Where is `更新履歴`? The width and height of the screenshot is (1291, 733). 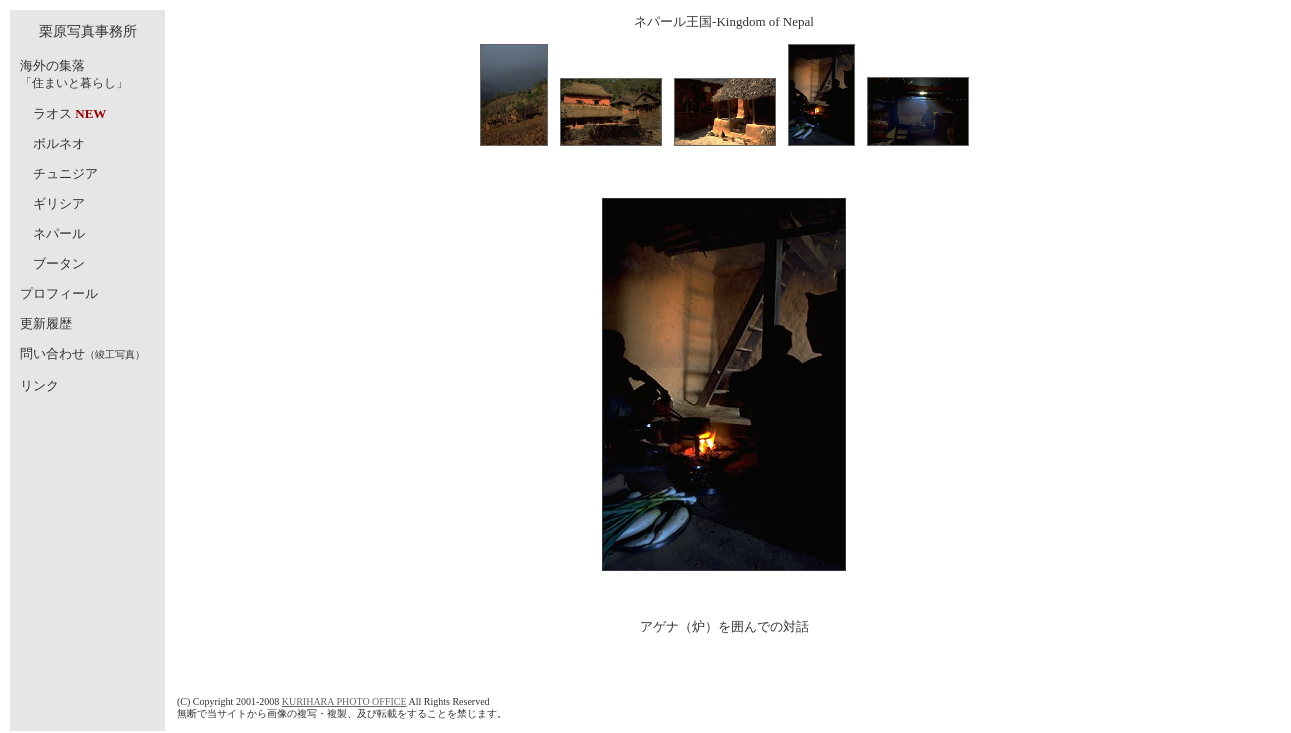 更新履歴 is located at coordinates (46, 323).